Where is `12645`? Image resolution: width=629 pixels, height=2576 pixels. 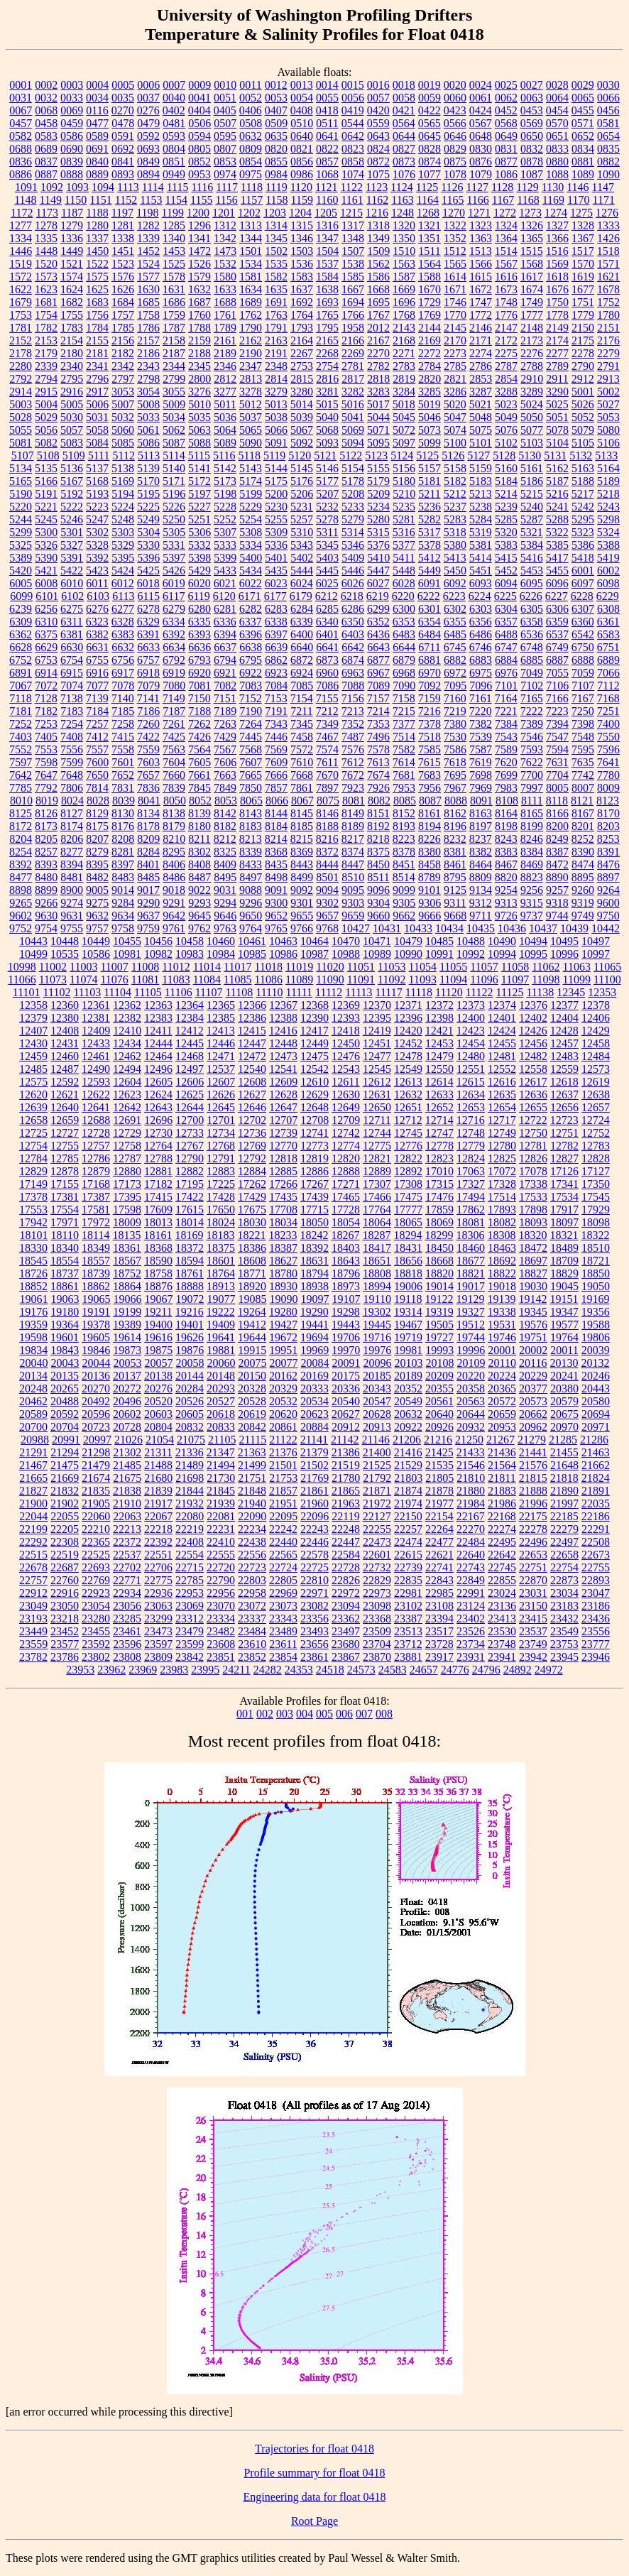
12645 is located at coordinates (221, 1107).